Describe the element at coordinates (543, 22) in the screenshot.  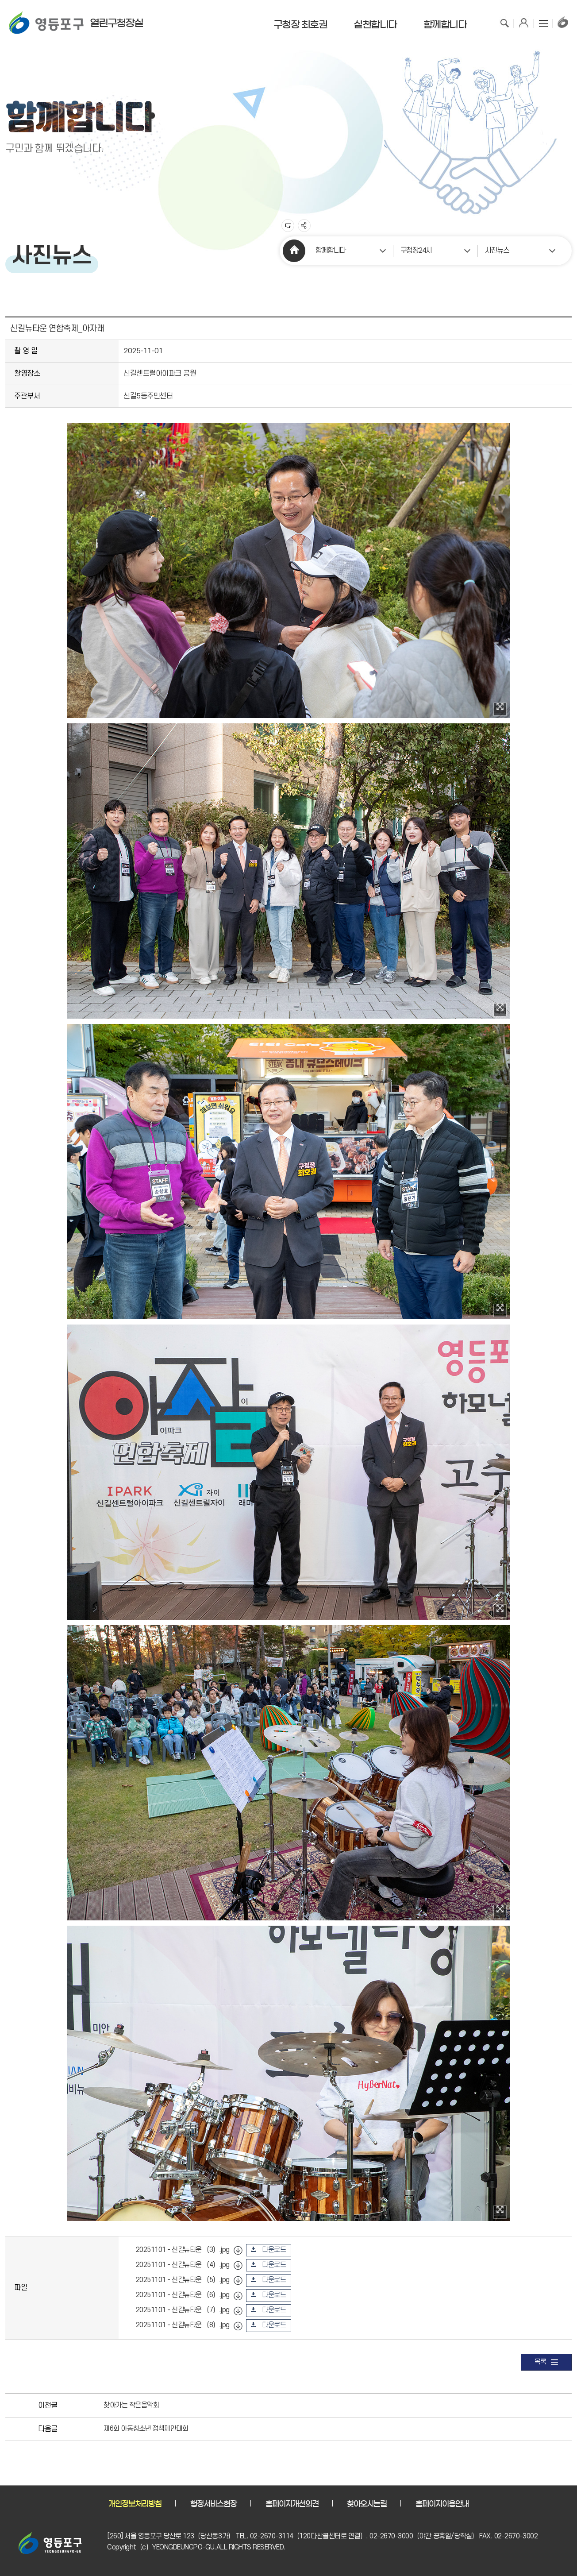
I see `사이트맵` at that location.